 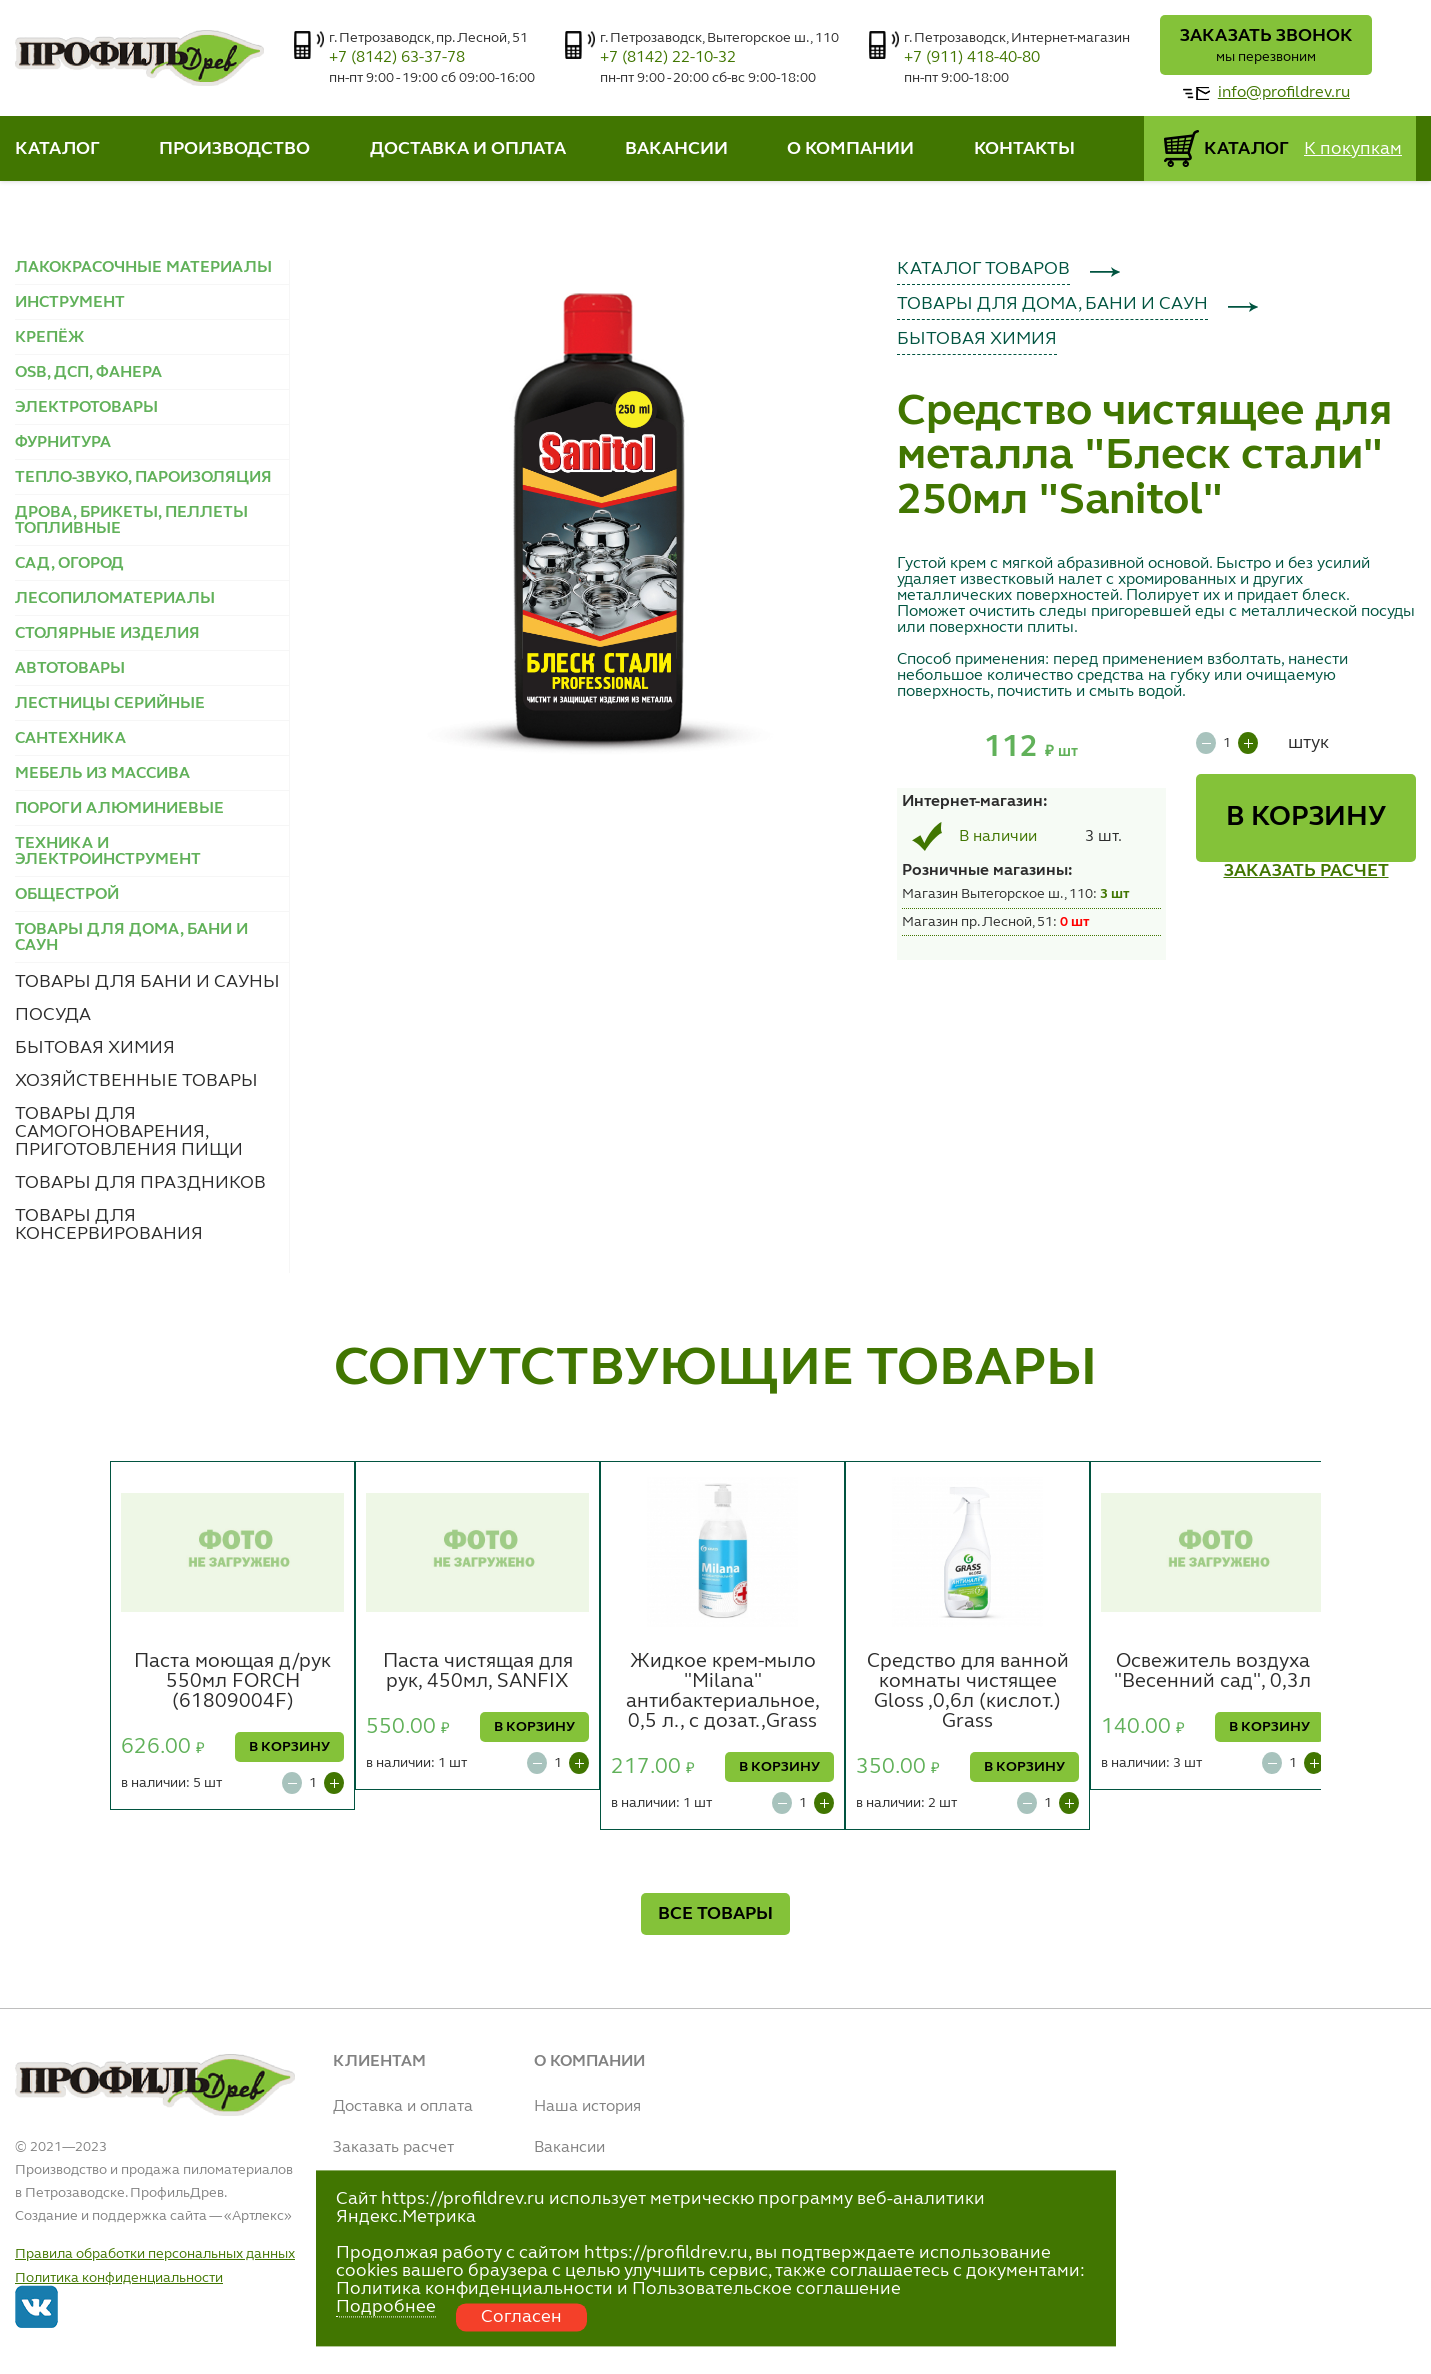 I want to click on ПОСУДА, so click(x=53, y=1015).